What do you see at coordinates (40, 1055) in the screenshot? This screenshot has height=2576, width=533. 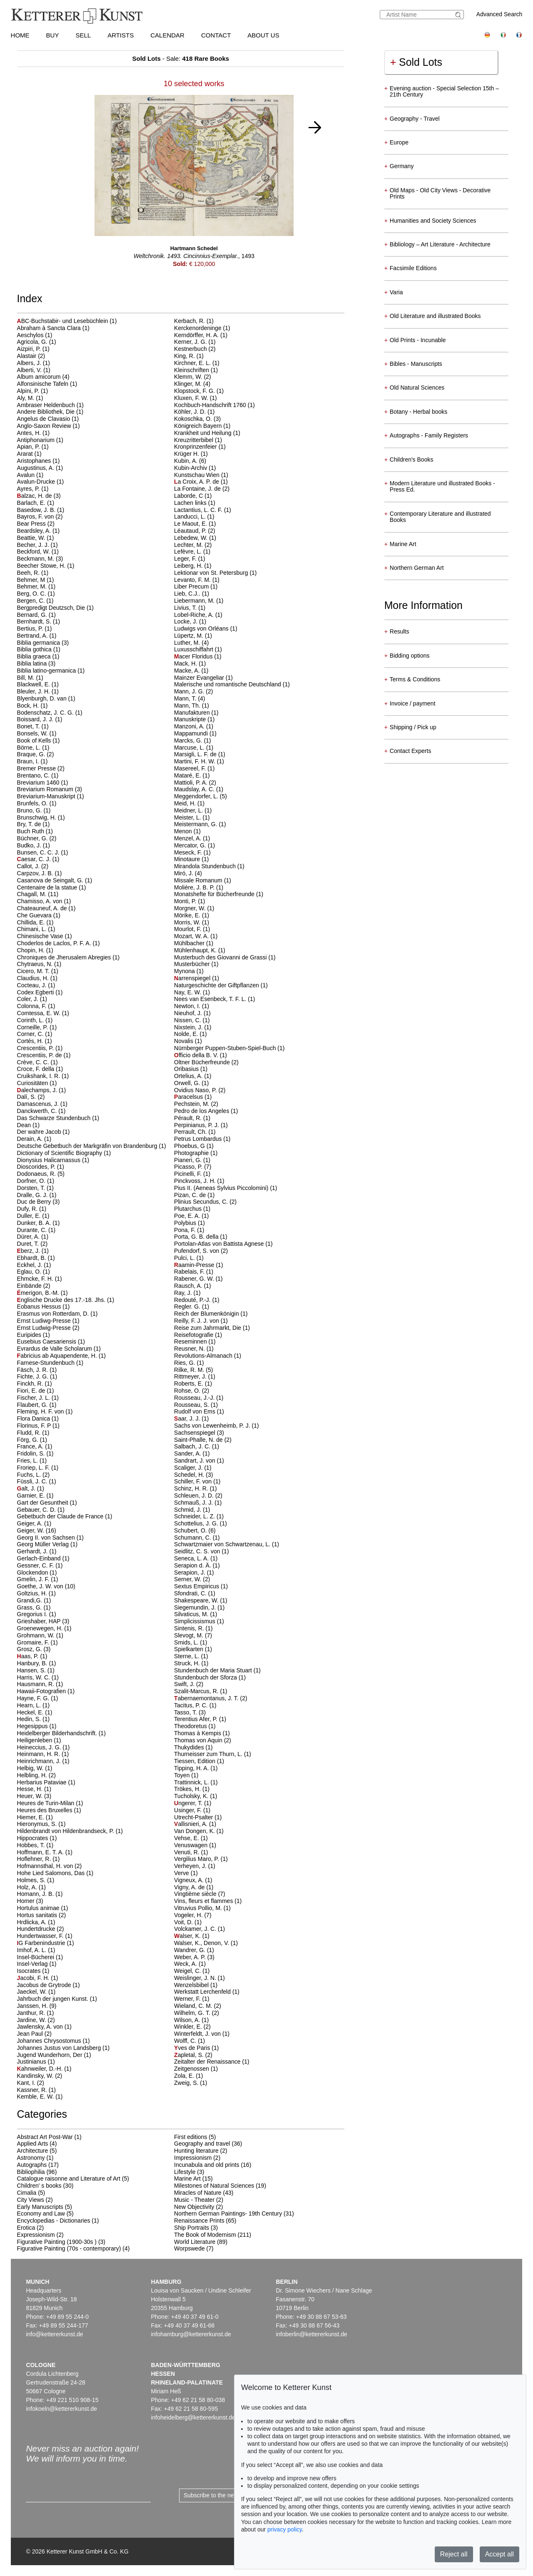 I see `Crescentiis, P. de` at bounding box center [40, 1055].